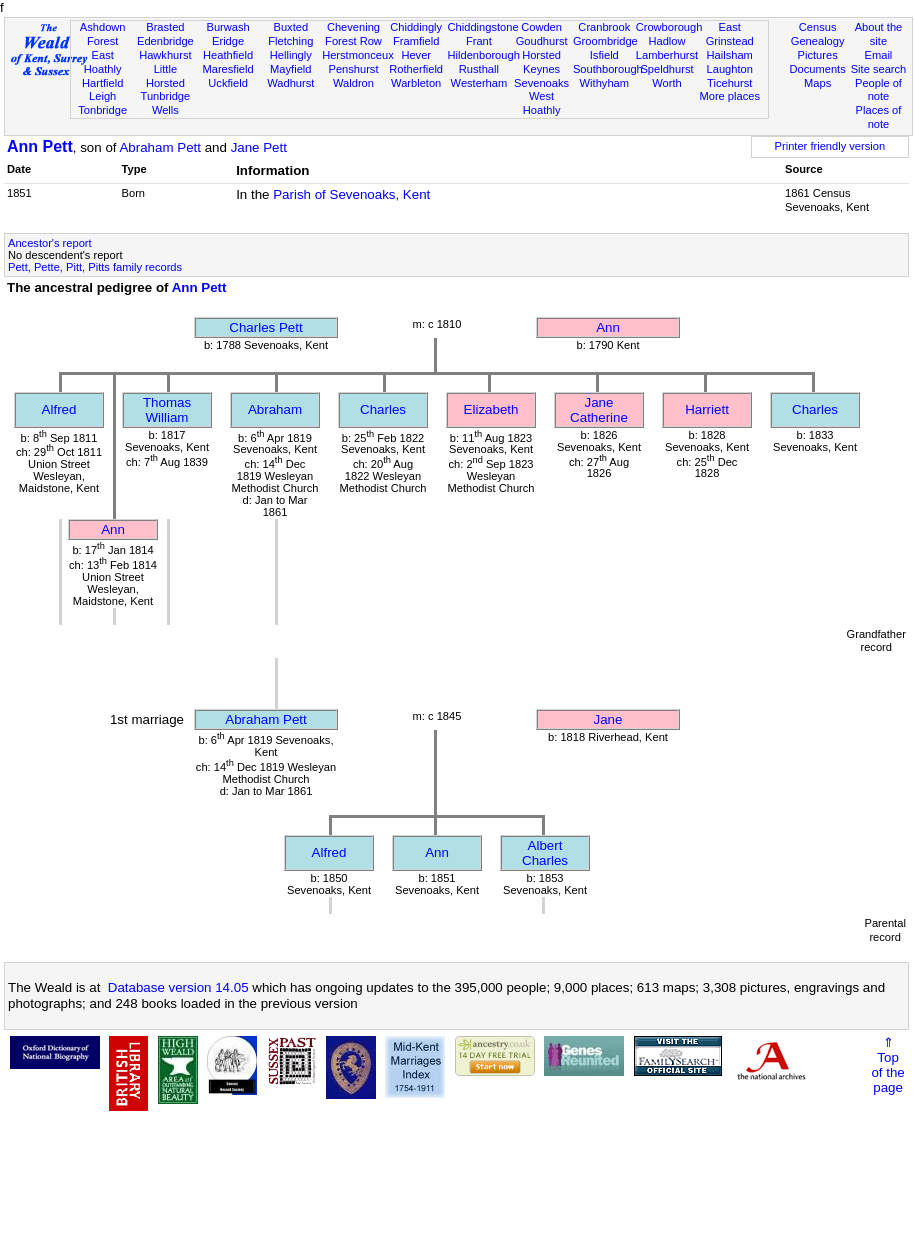 Image resolution: width=914 pixels, height=1255 pixels. I want to click on Pictures, so click(818, 55).